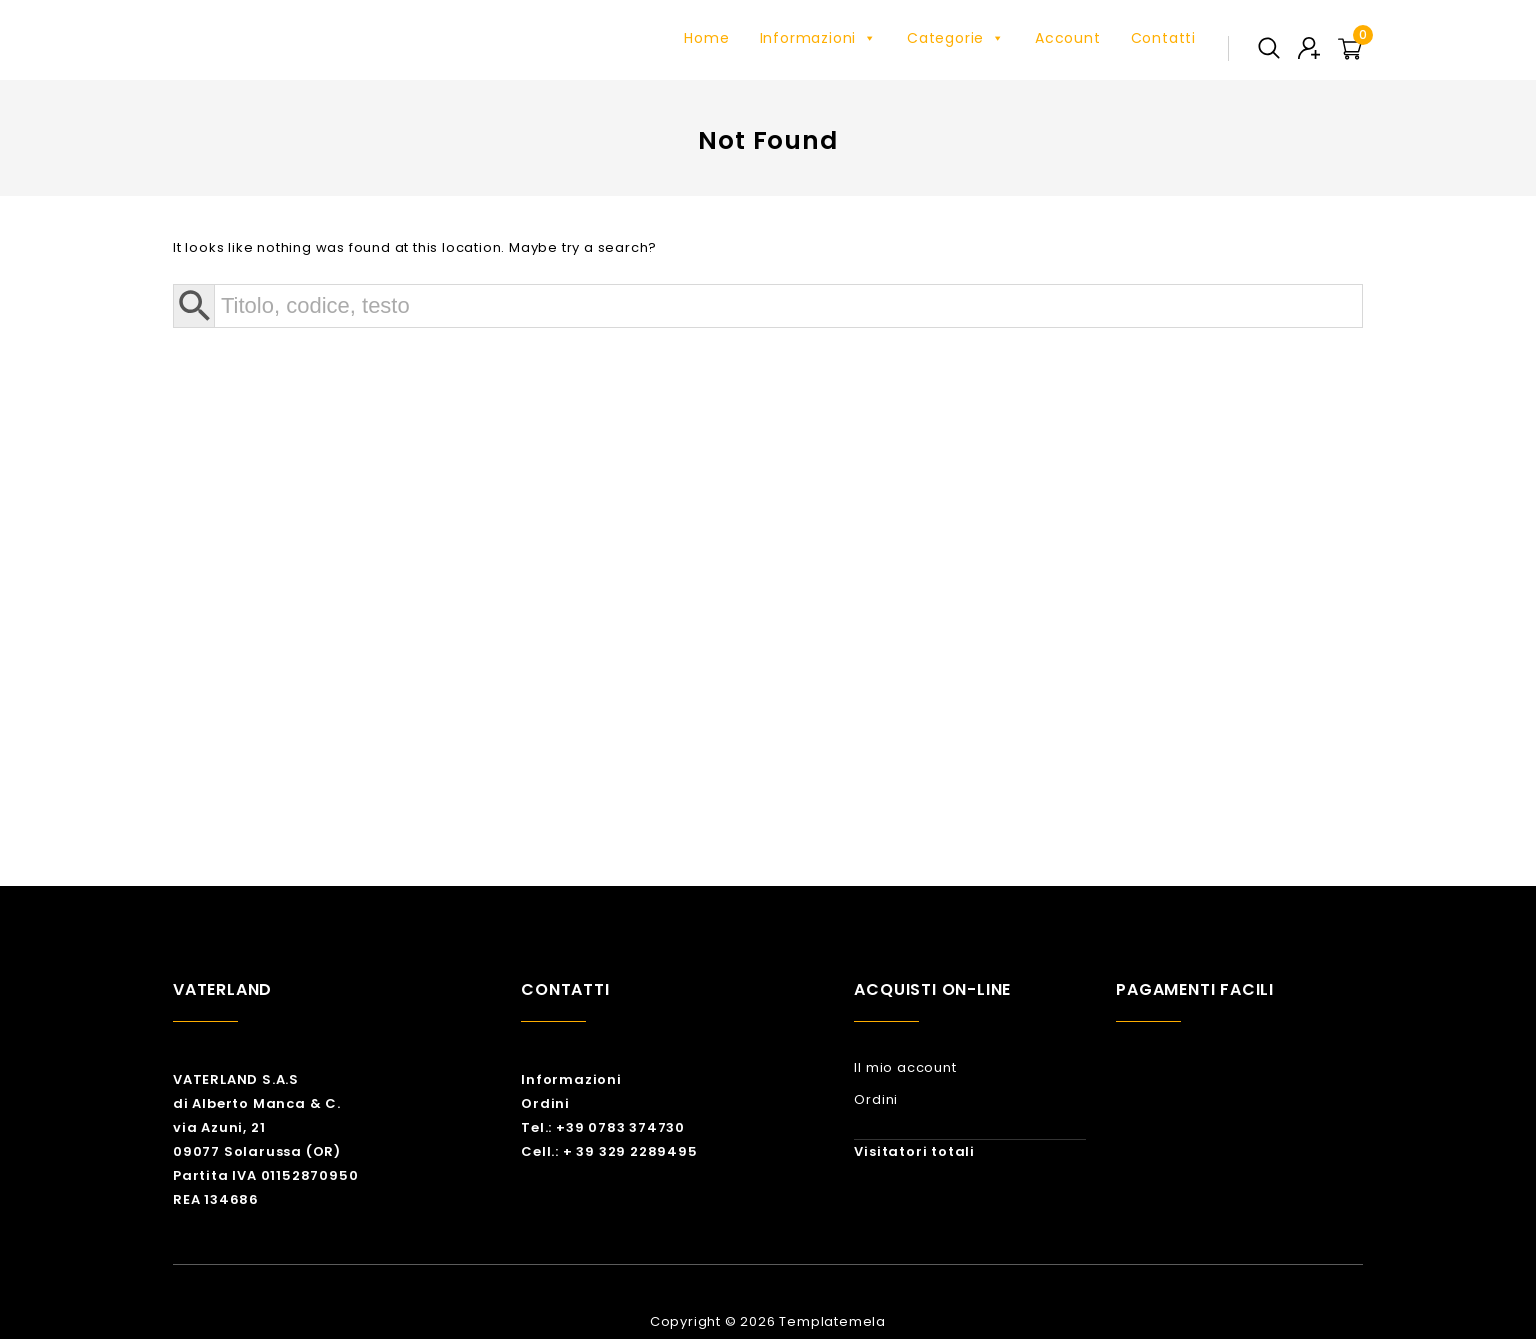 This screenshot has height=1339, width=1536. I want to click on Cell.: + 39 329 2289495, so click(609, 1151).